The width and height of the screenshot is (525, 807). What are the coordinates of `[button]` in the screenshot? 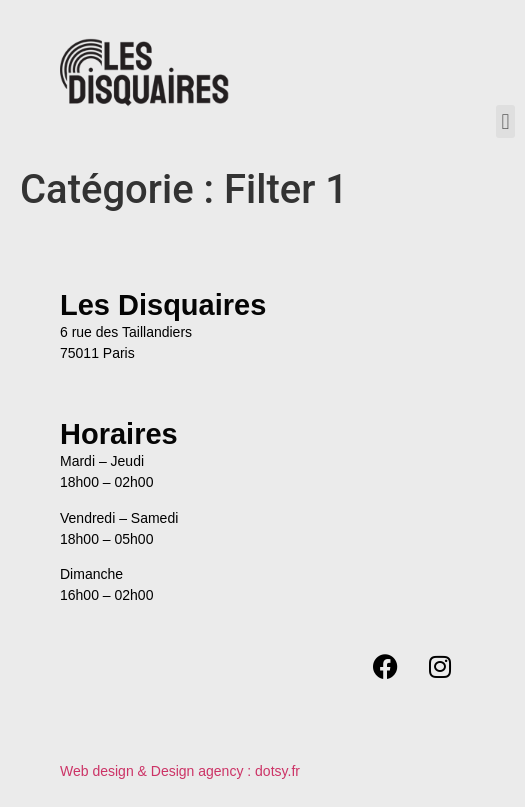 It's located at (505, 121).